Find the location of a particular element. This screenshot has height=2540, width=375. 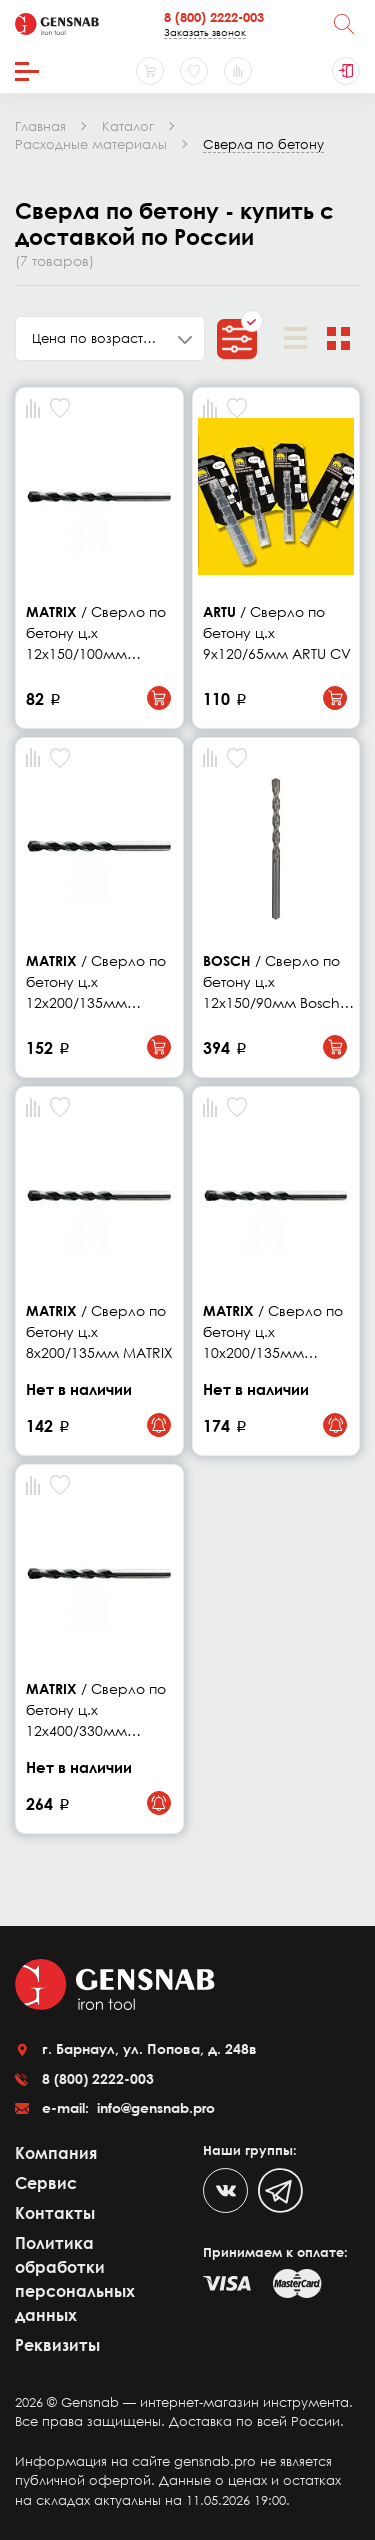

[VK] is located at coordinates (225, 2190).